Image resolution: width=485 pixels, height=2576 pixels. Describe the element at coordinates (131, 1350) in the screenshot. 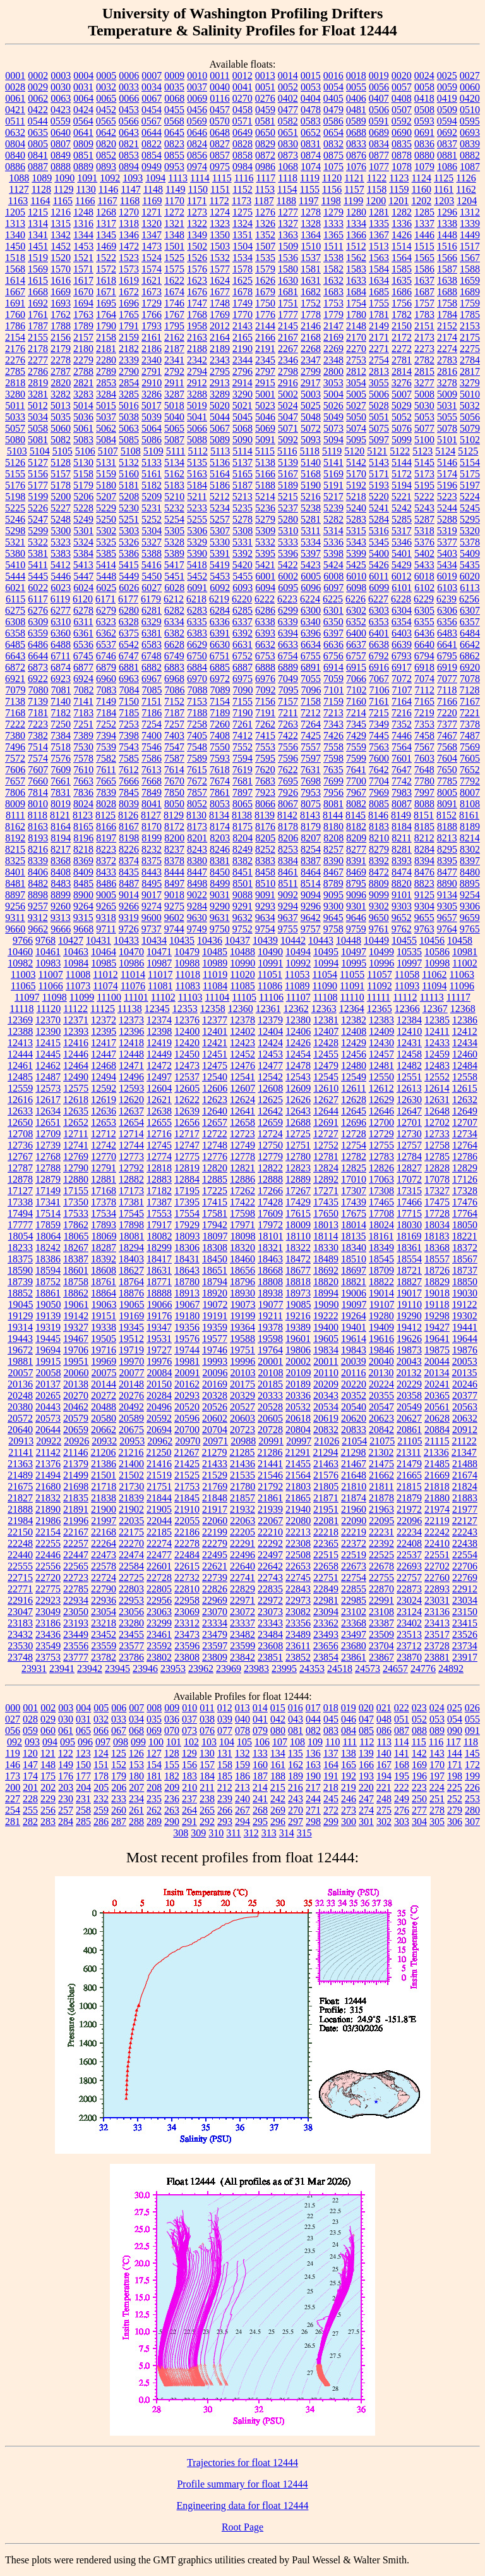

I see `19719` at that location.